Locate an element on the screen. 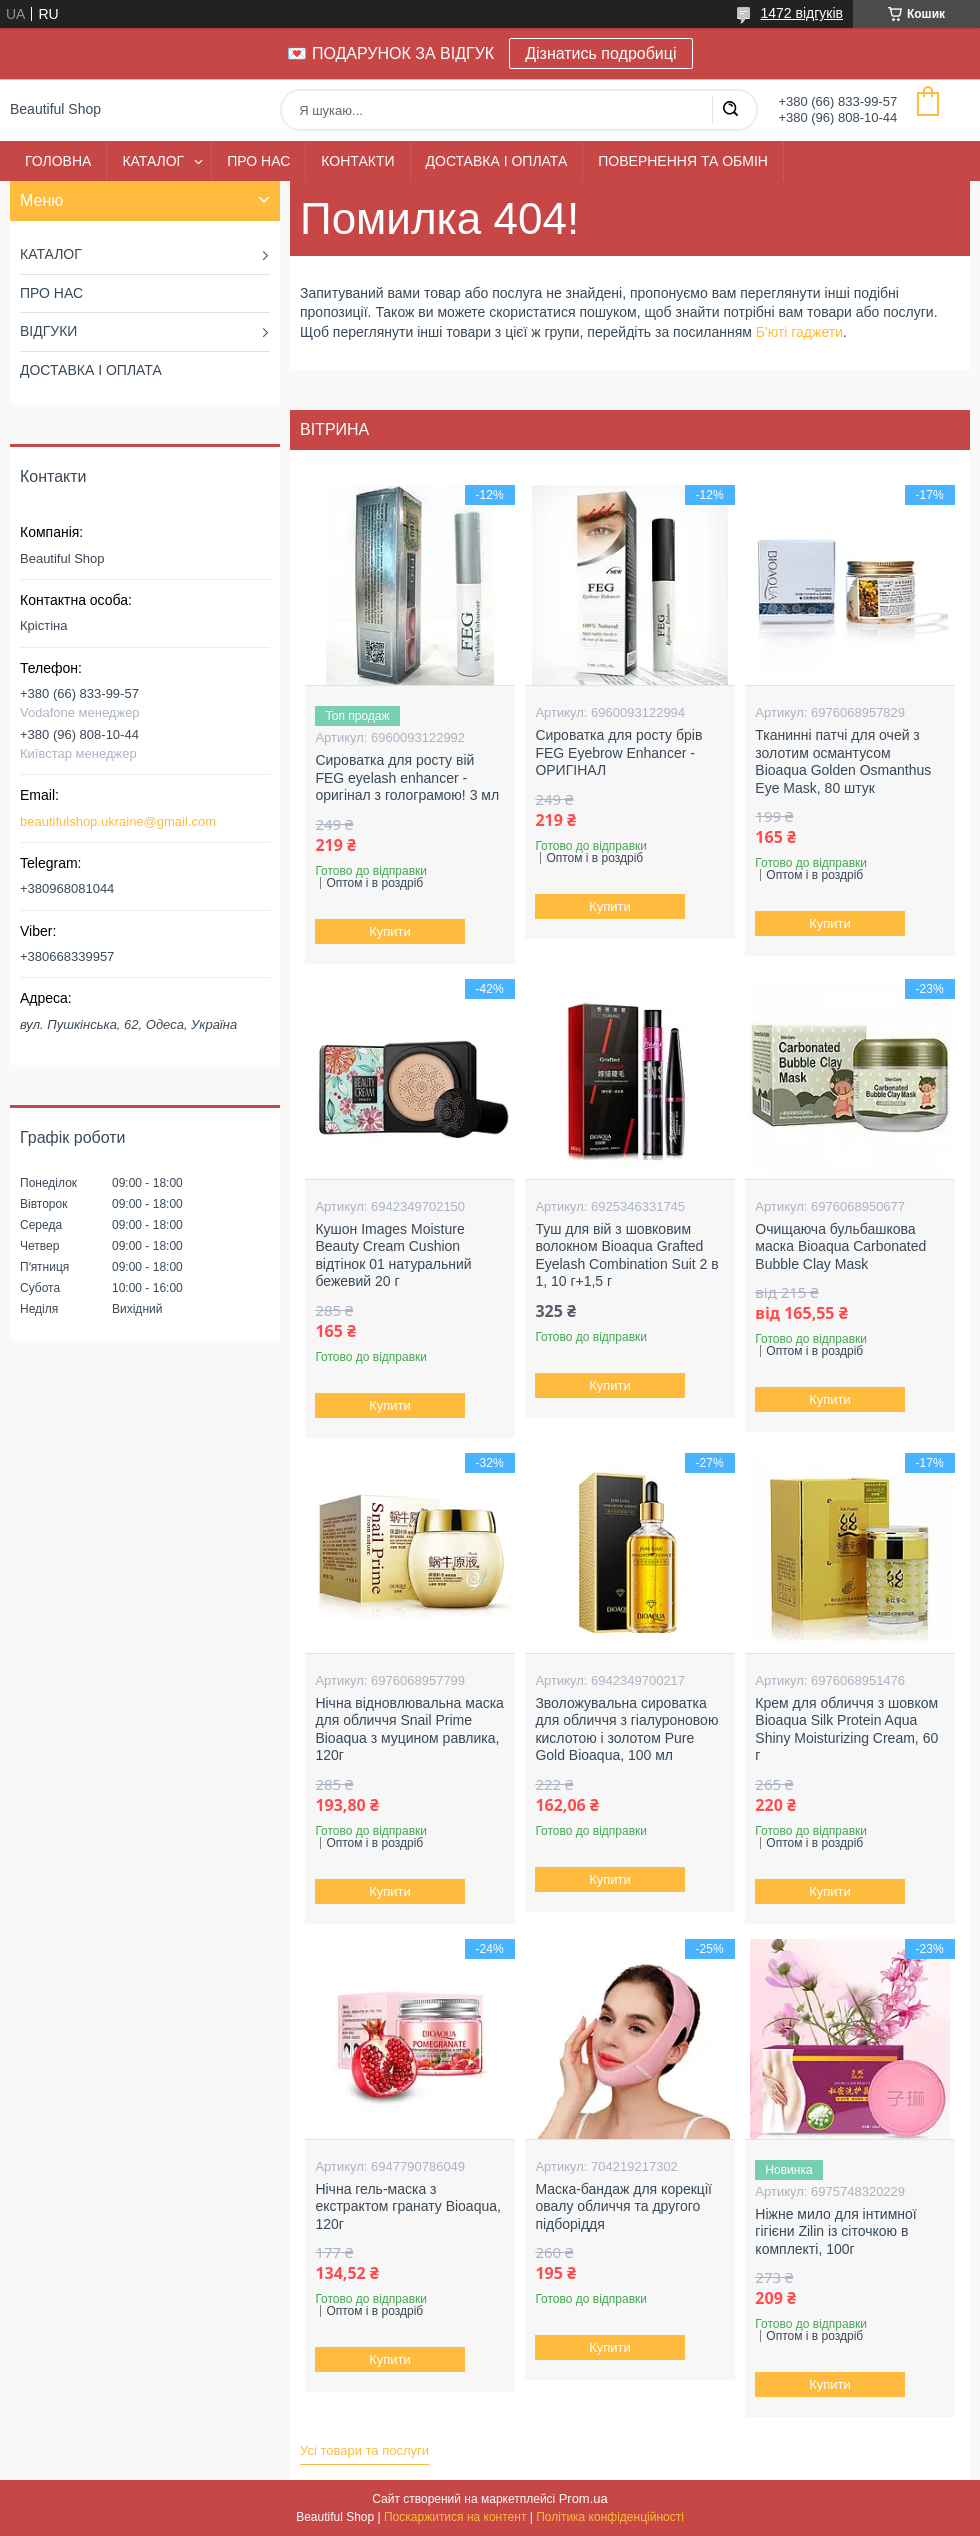 The image size is (980, 2536). Нічна гель-маска з екстрактом гранату Bioaqua, 120г is located at coordinates (408, 2206).